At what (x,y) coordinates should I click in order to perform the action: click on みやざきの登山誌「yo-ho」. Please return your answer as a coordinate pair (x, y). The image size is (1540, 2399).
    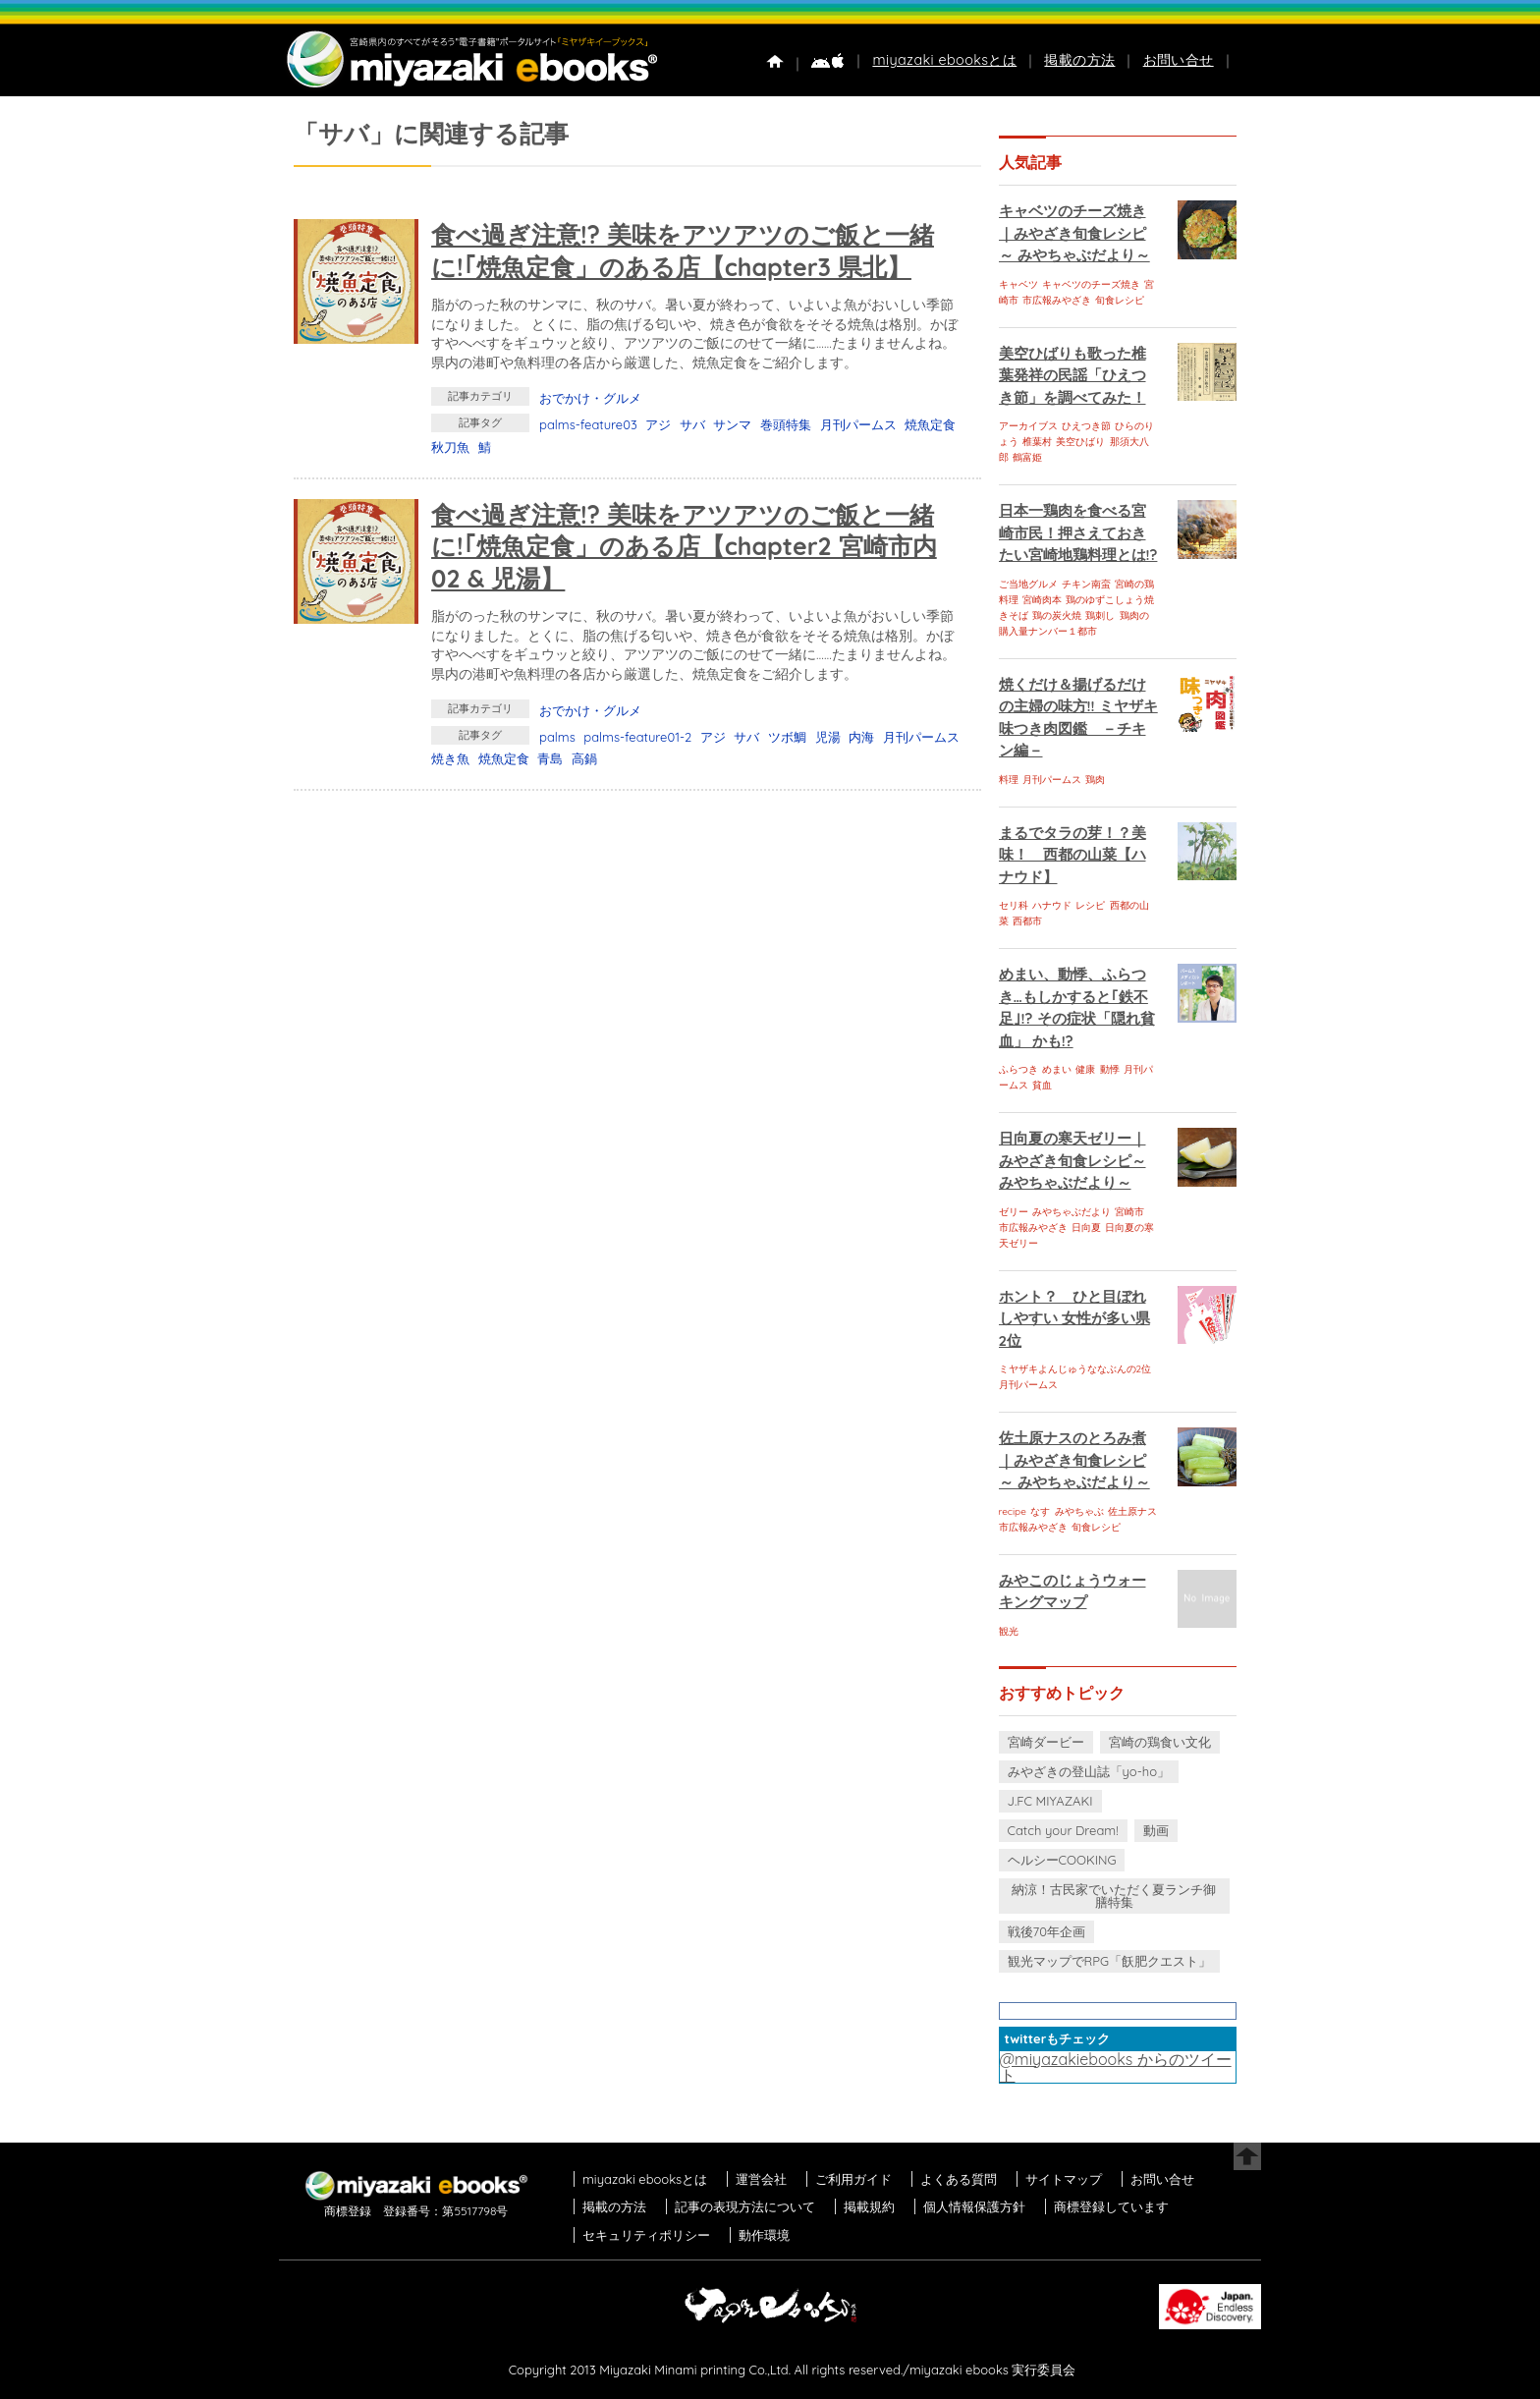
    Looking at the image, I should click on (1089, 1771).